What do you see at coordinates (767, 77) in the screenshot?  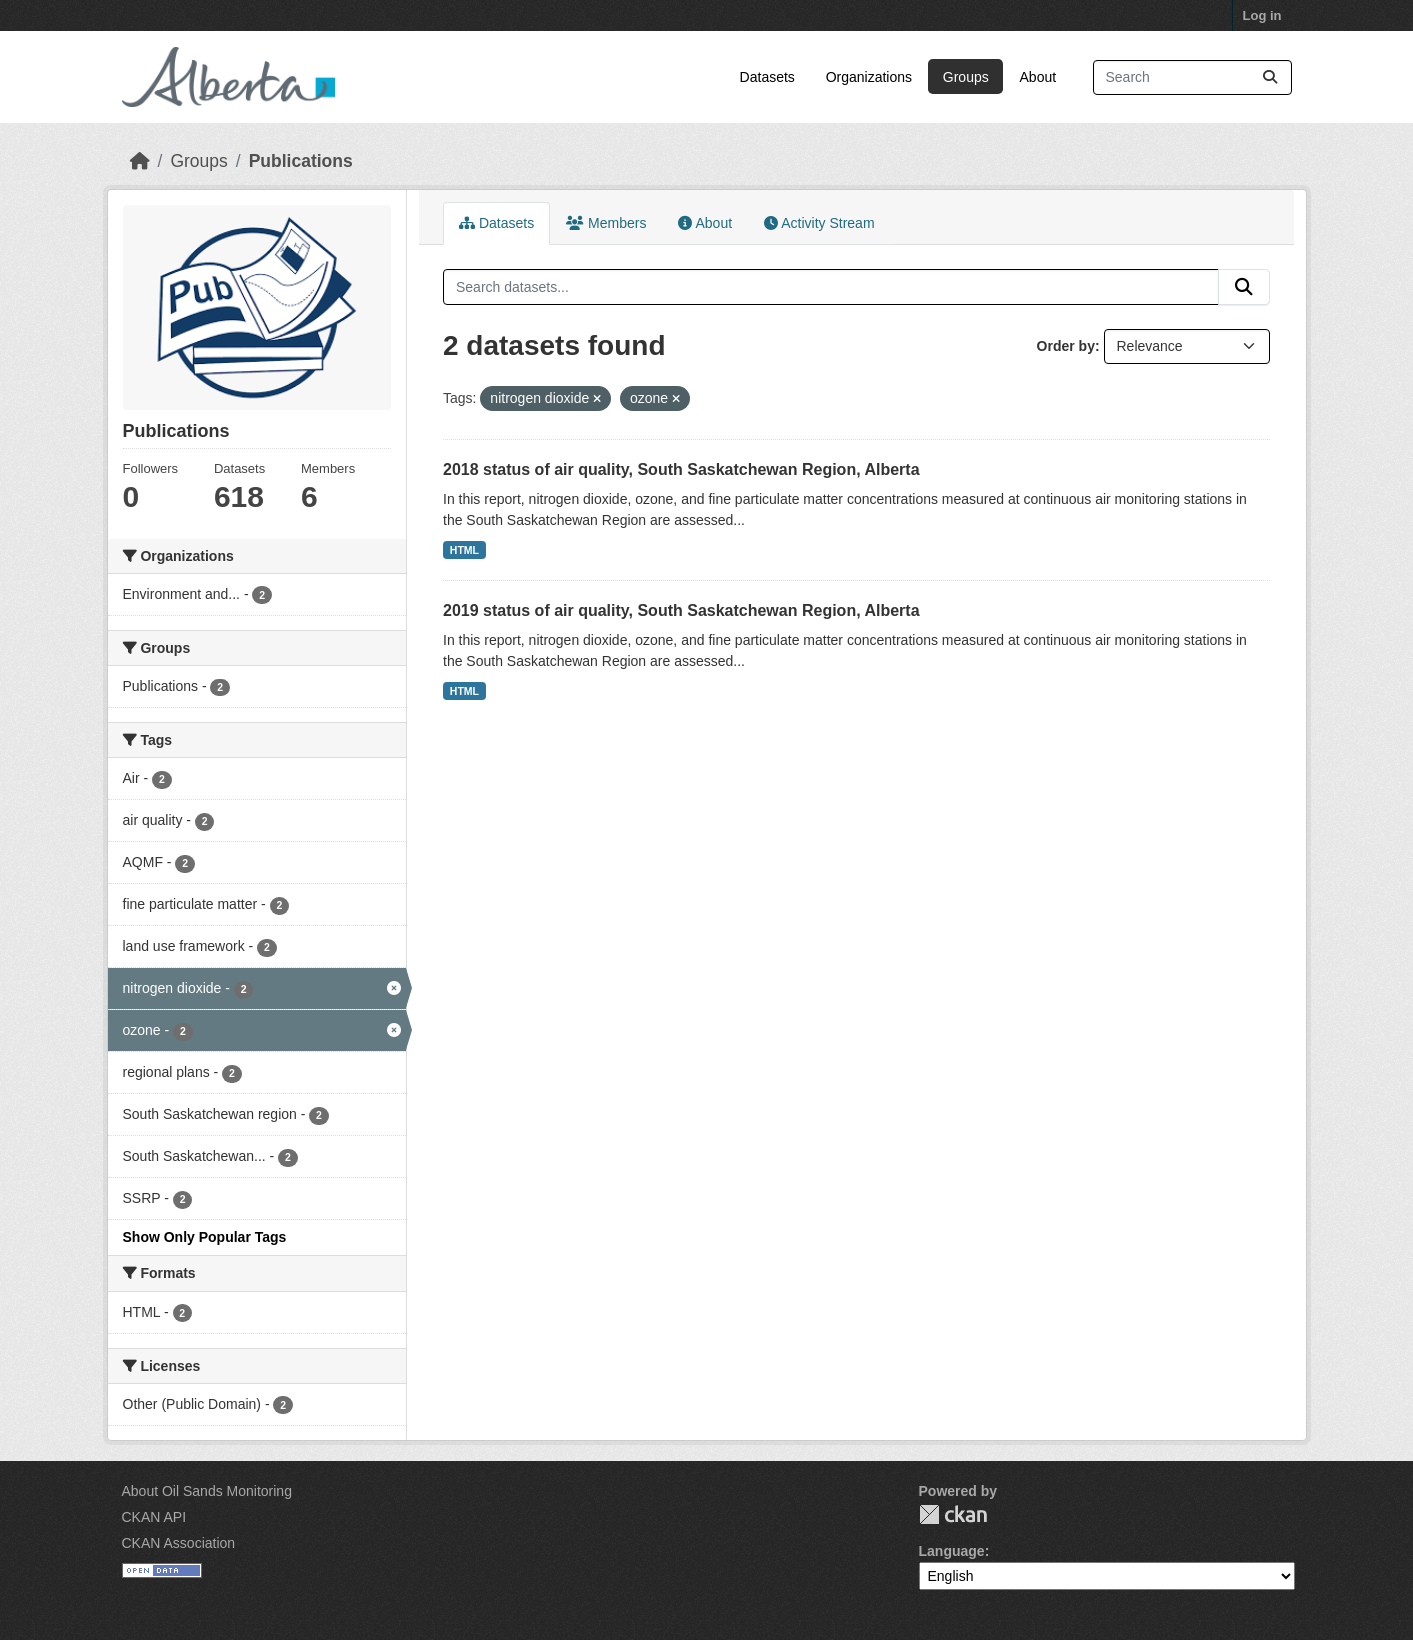 I see `Datasets` at bounding box center [767, 77].